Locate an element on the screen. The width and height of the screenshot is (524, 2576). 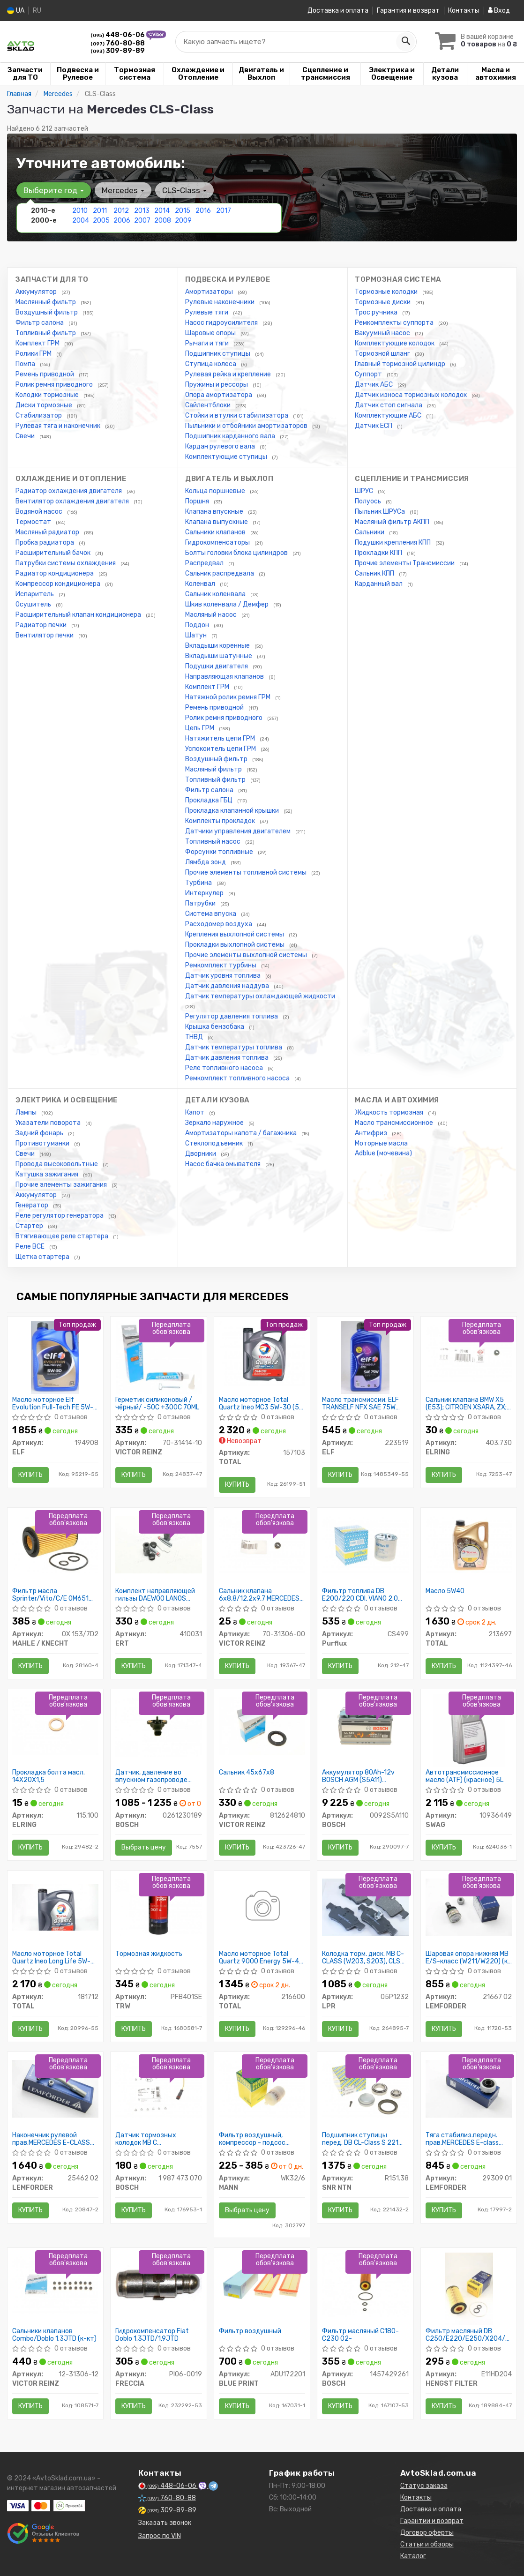
Шкив коленвала / Демфер is located at coordinates (227, 604).